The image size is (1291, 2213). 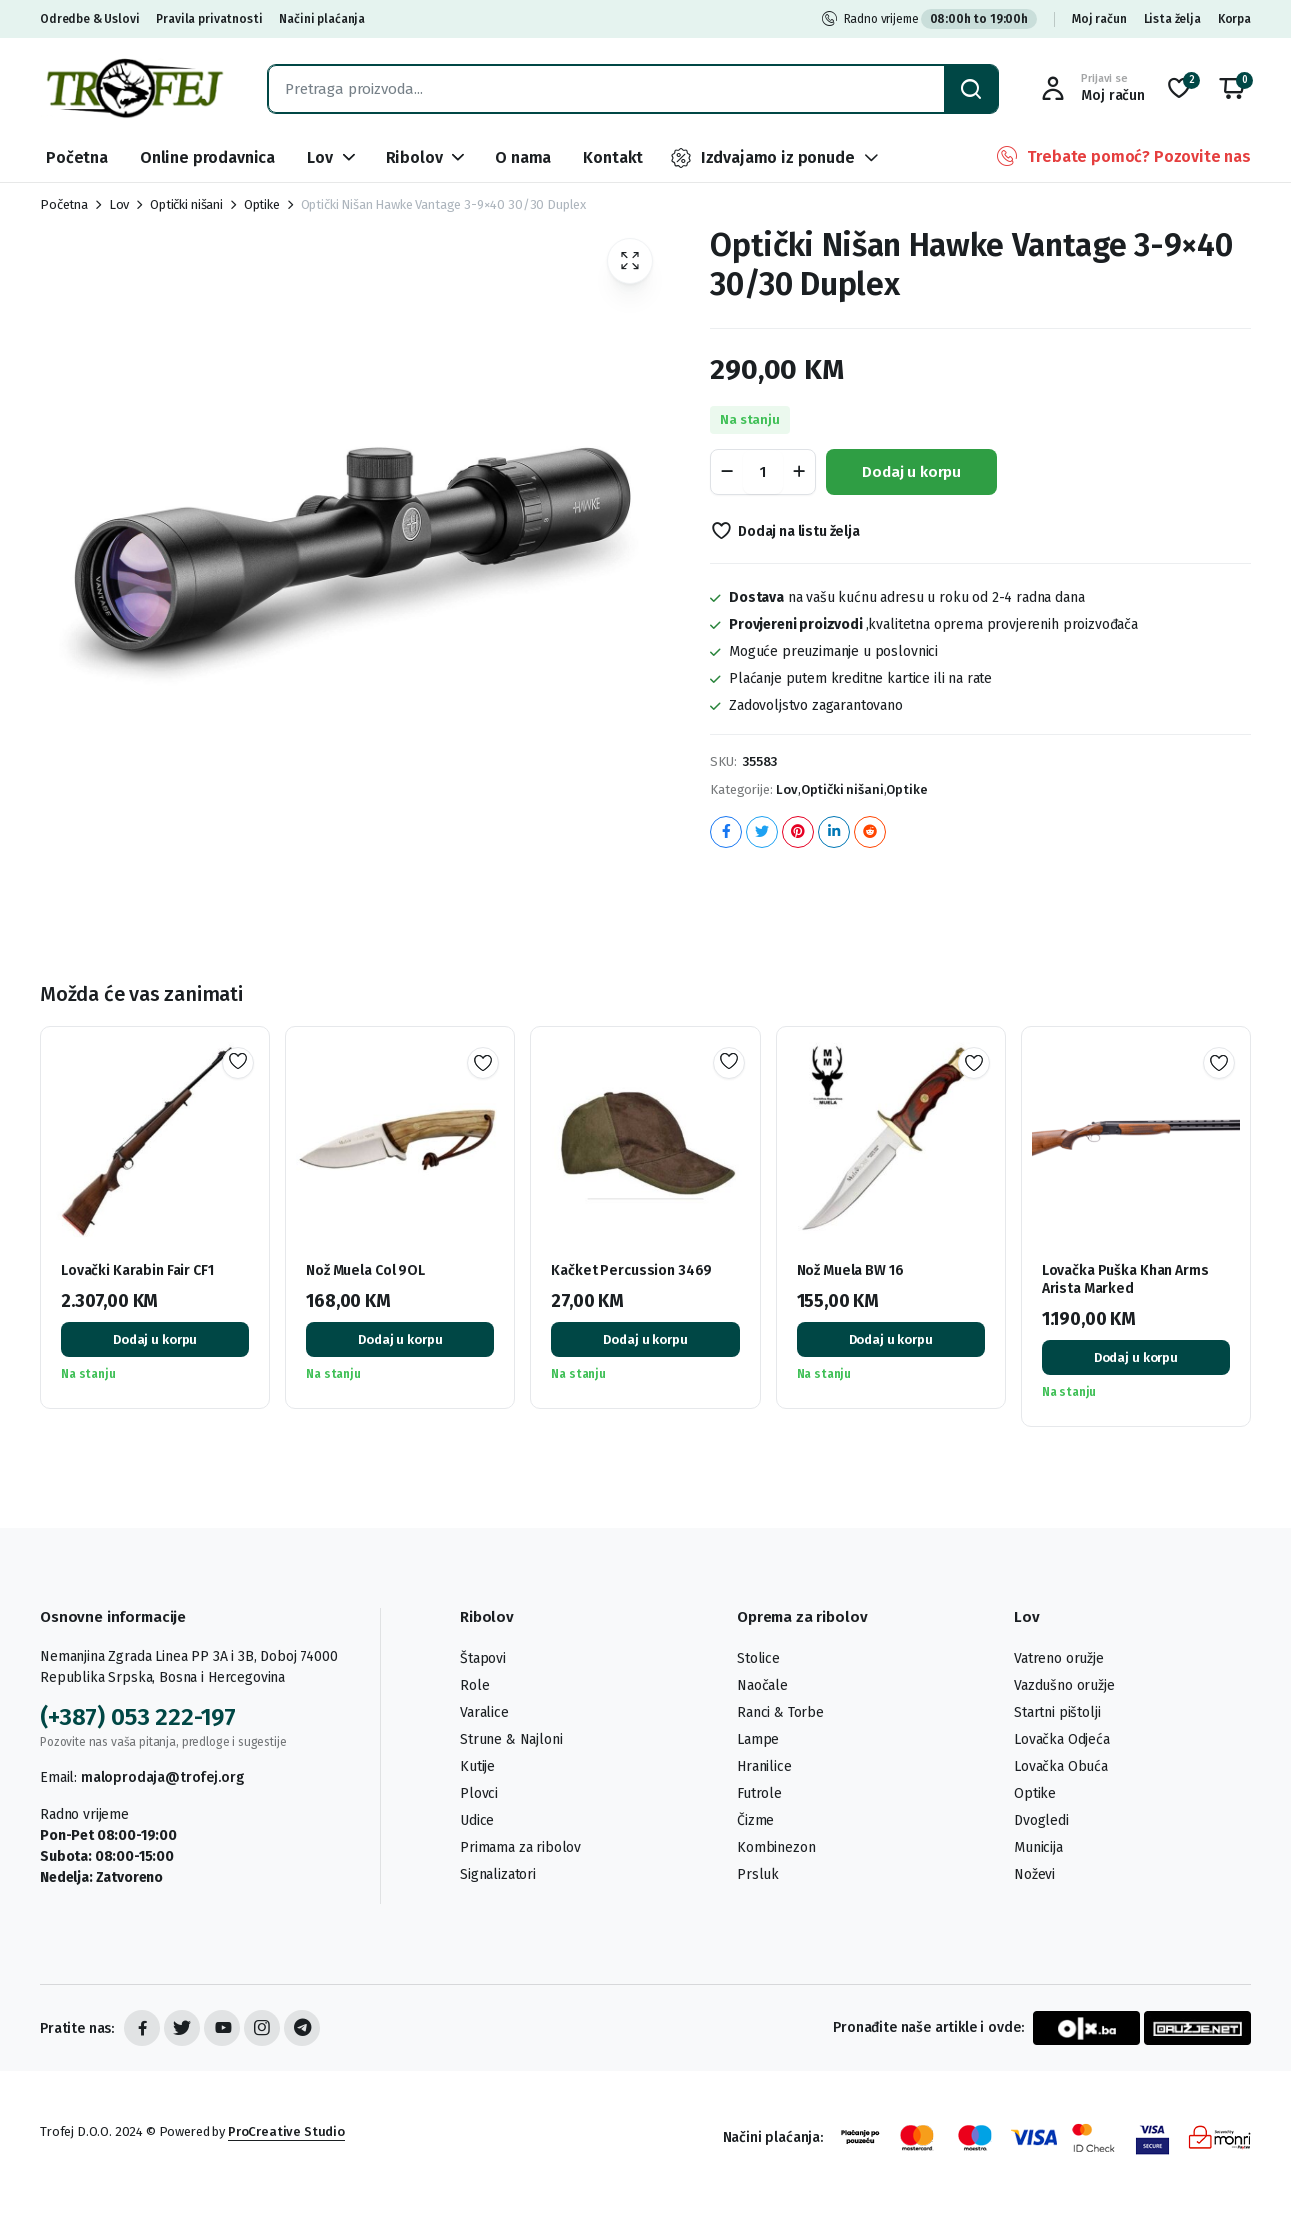 What do you see at coordinates (613, 157) in the screenshot?
I see `Kontakt` at bounding box center [613, 157].